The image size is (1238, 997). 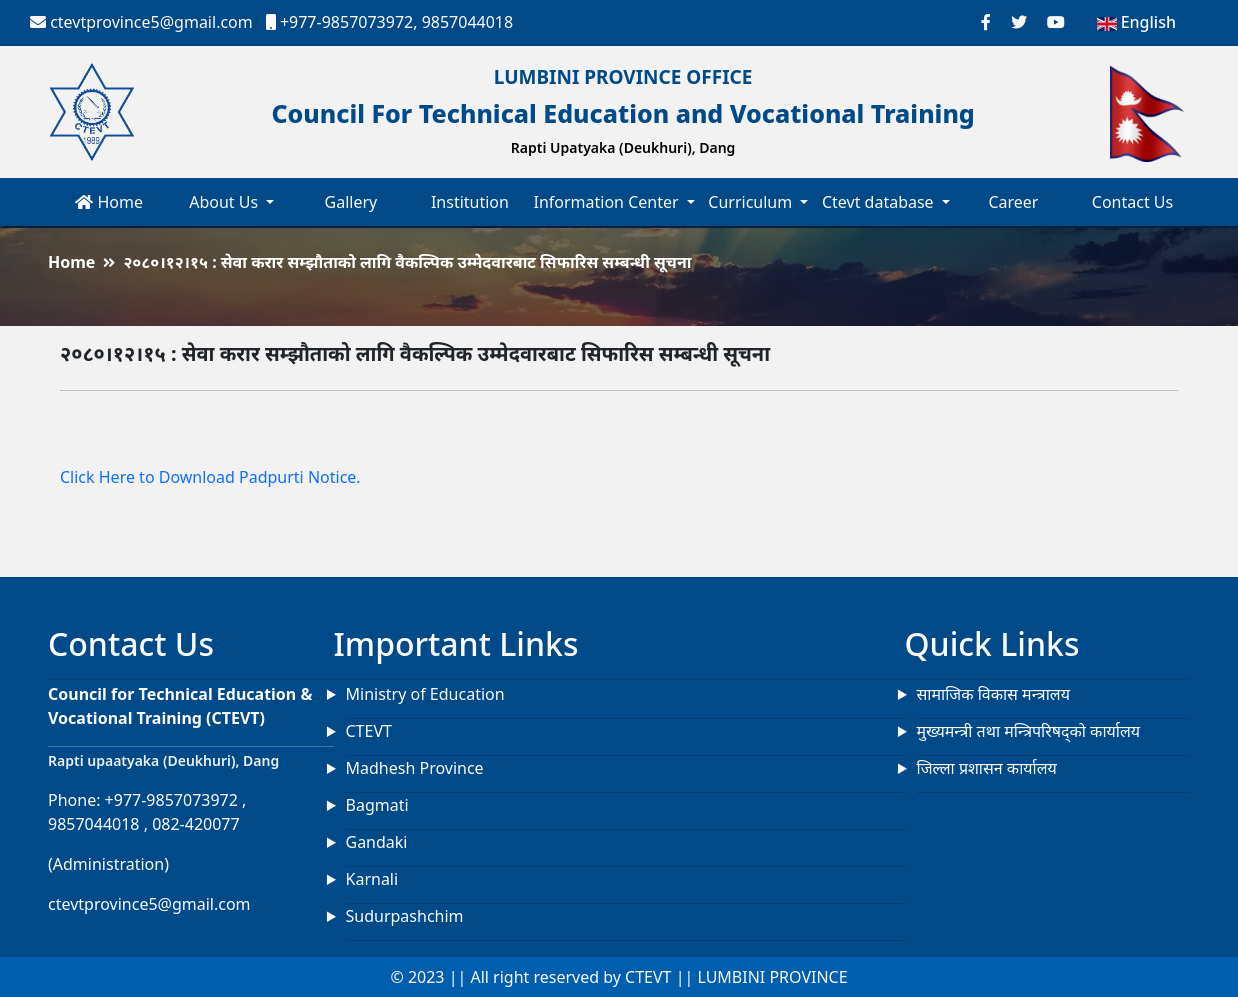 What do you see at coordinates (225, 202) in the screenshot?
I see `About Us` at bounding box center [225, 202].